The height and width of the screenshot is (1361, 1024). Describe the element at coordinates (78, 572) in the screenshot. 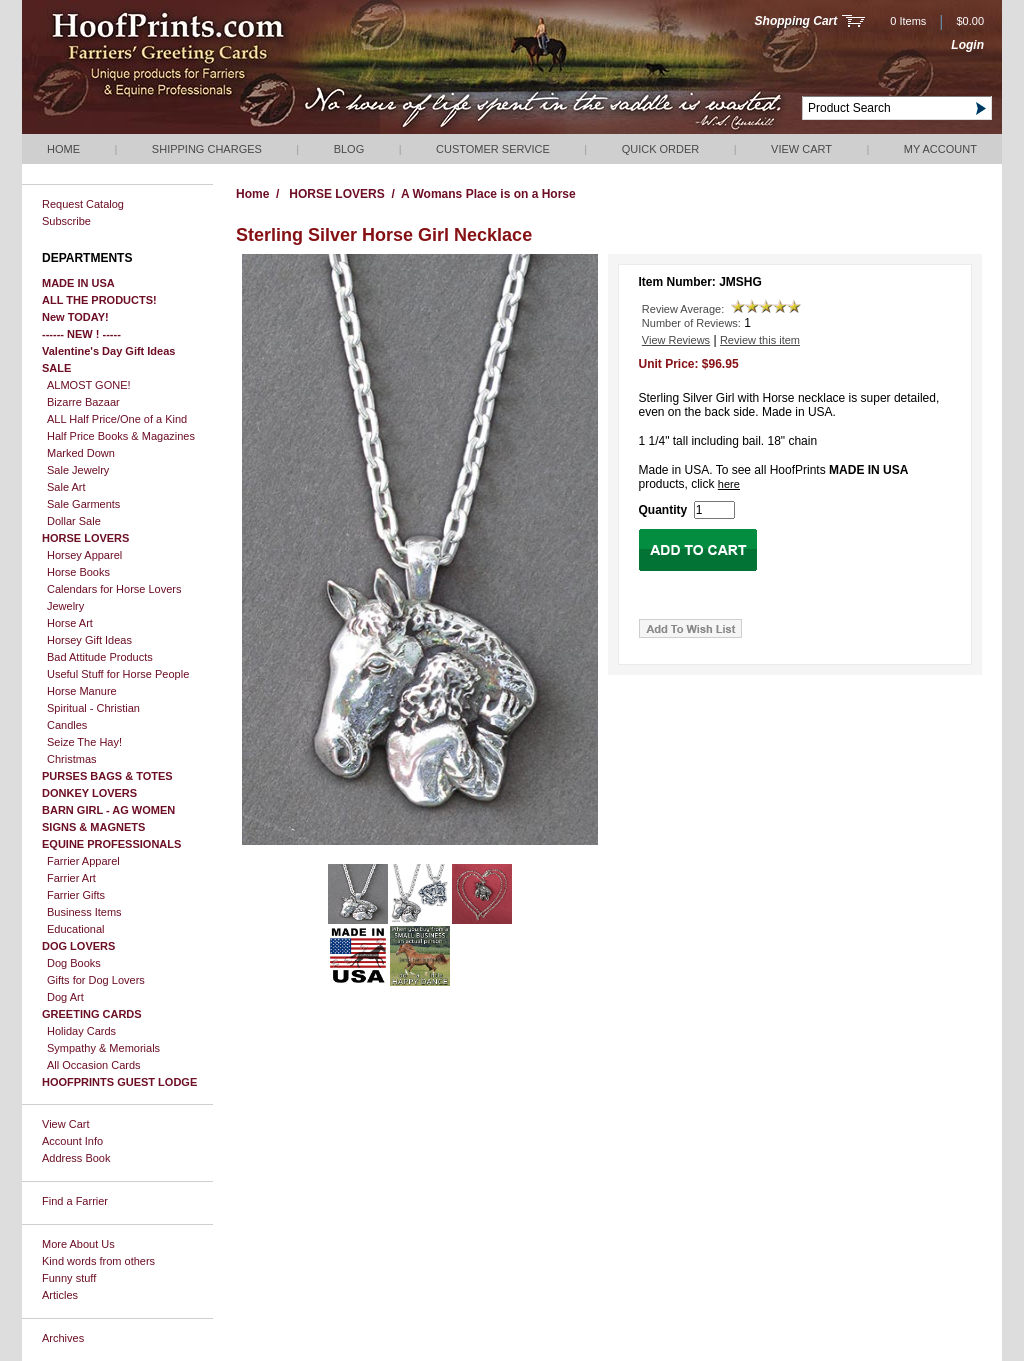

I see `Horse Books` at that location.